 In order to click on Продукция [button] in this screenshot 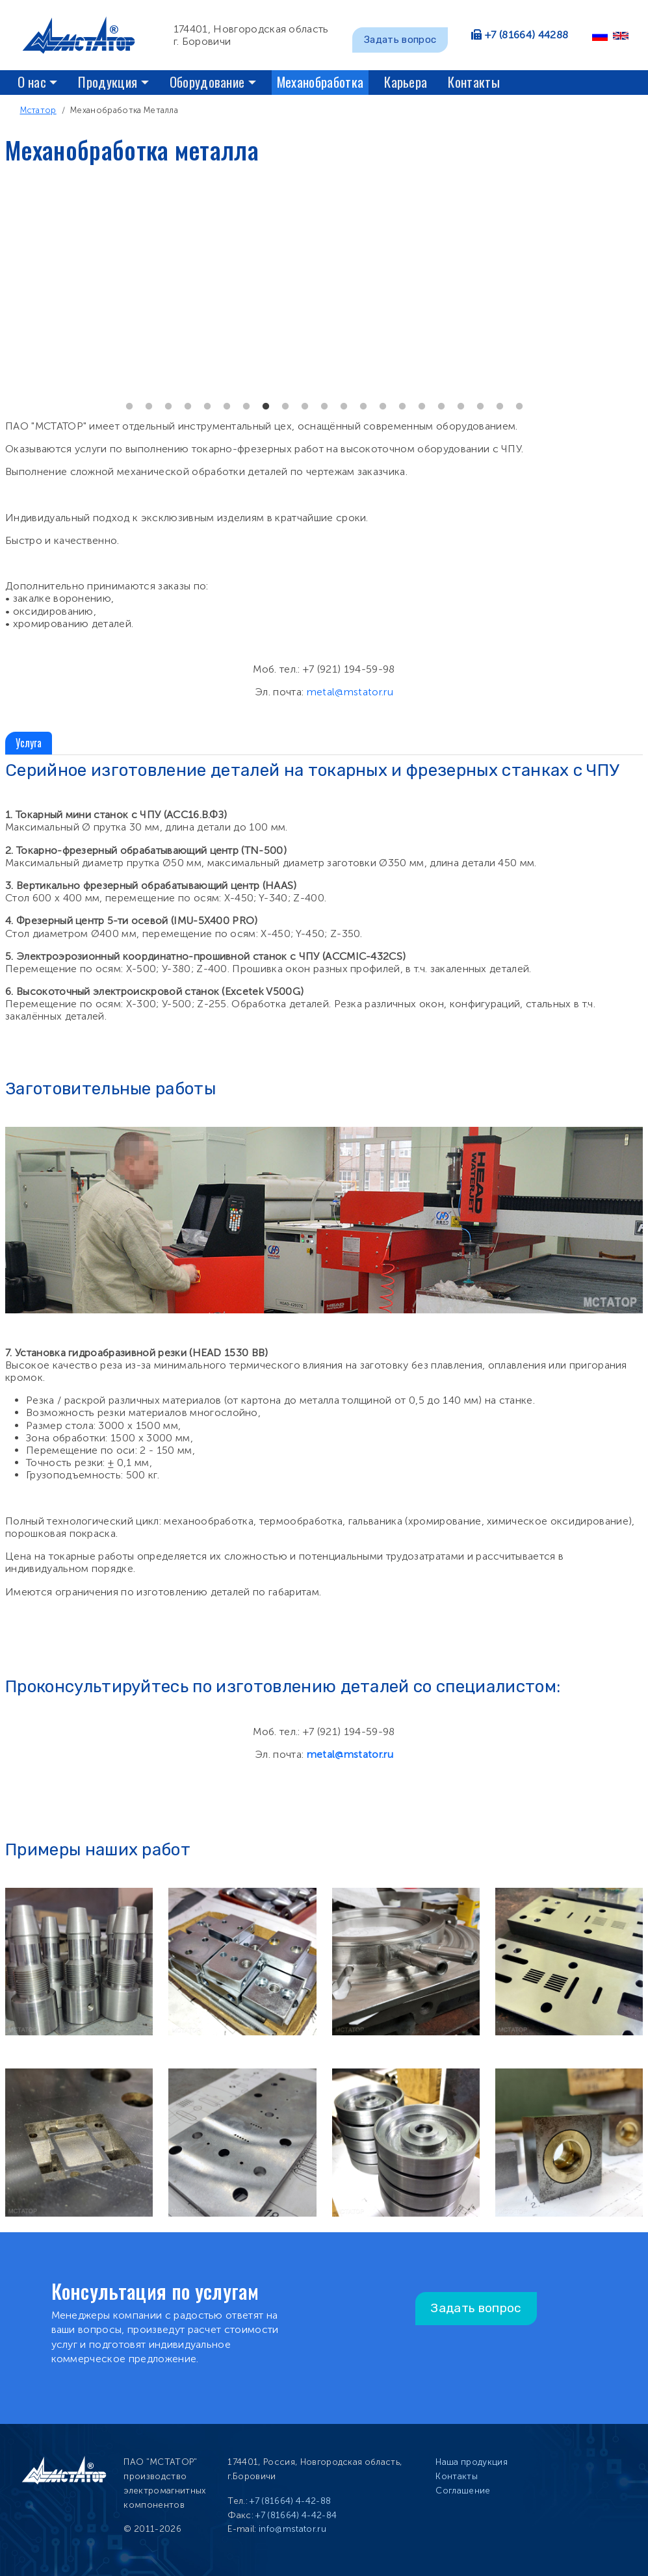, I will do `click(107, 81)`.